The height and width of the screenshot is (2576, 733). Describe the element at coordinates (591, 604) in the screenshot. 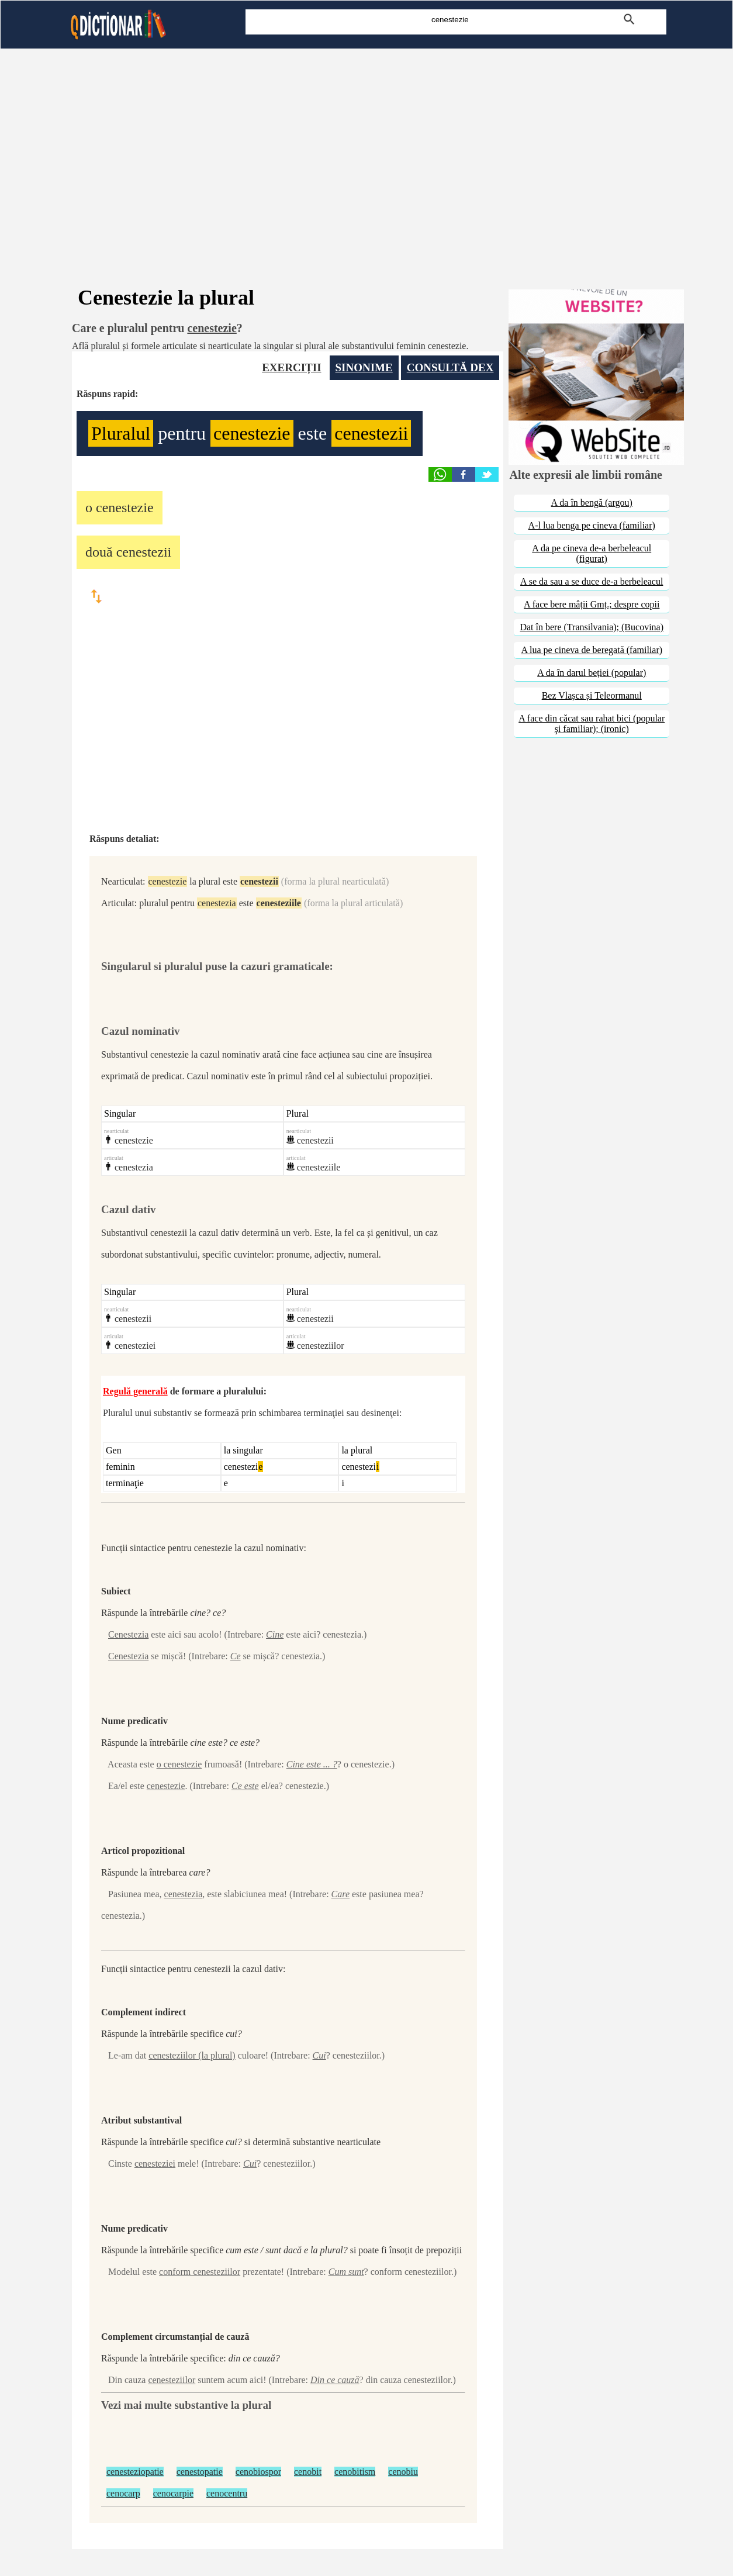

I see `A face bere mâții Gmț.; despre copii` at that location.